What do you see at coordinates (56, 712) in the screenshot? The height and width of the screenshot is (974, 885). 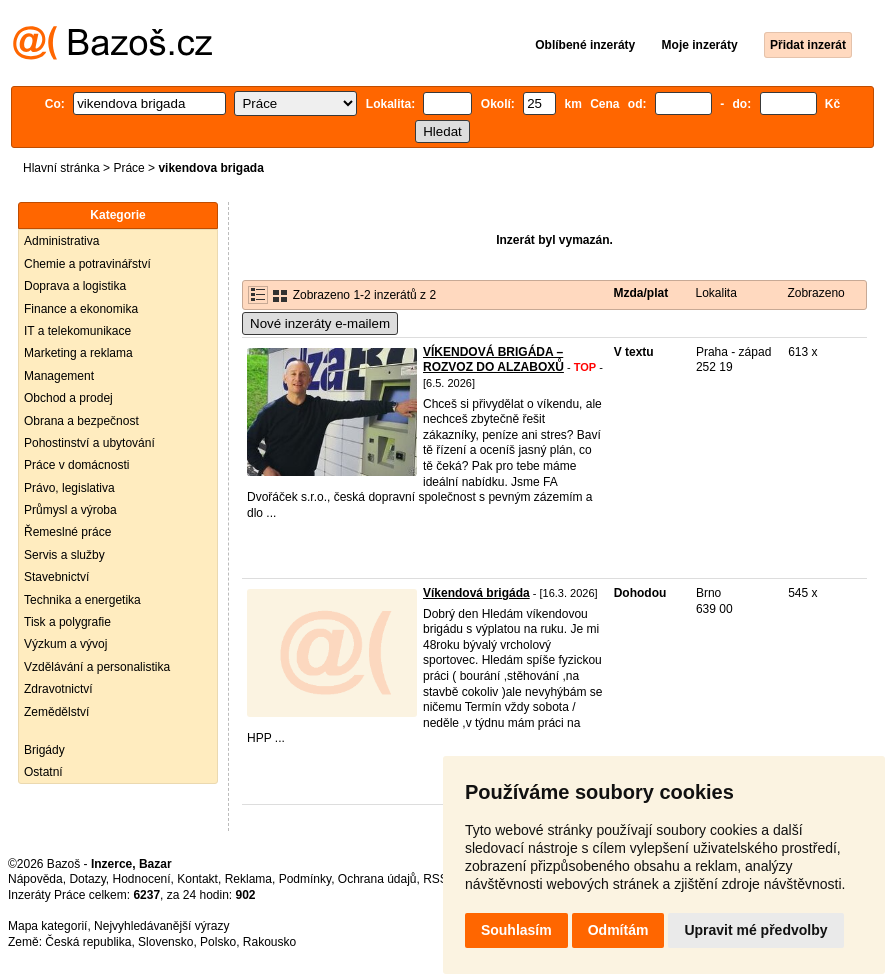 I see `Zemědělství` at bounding box center [56, 712].